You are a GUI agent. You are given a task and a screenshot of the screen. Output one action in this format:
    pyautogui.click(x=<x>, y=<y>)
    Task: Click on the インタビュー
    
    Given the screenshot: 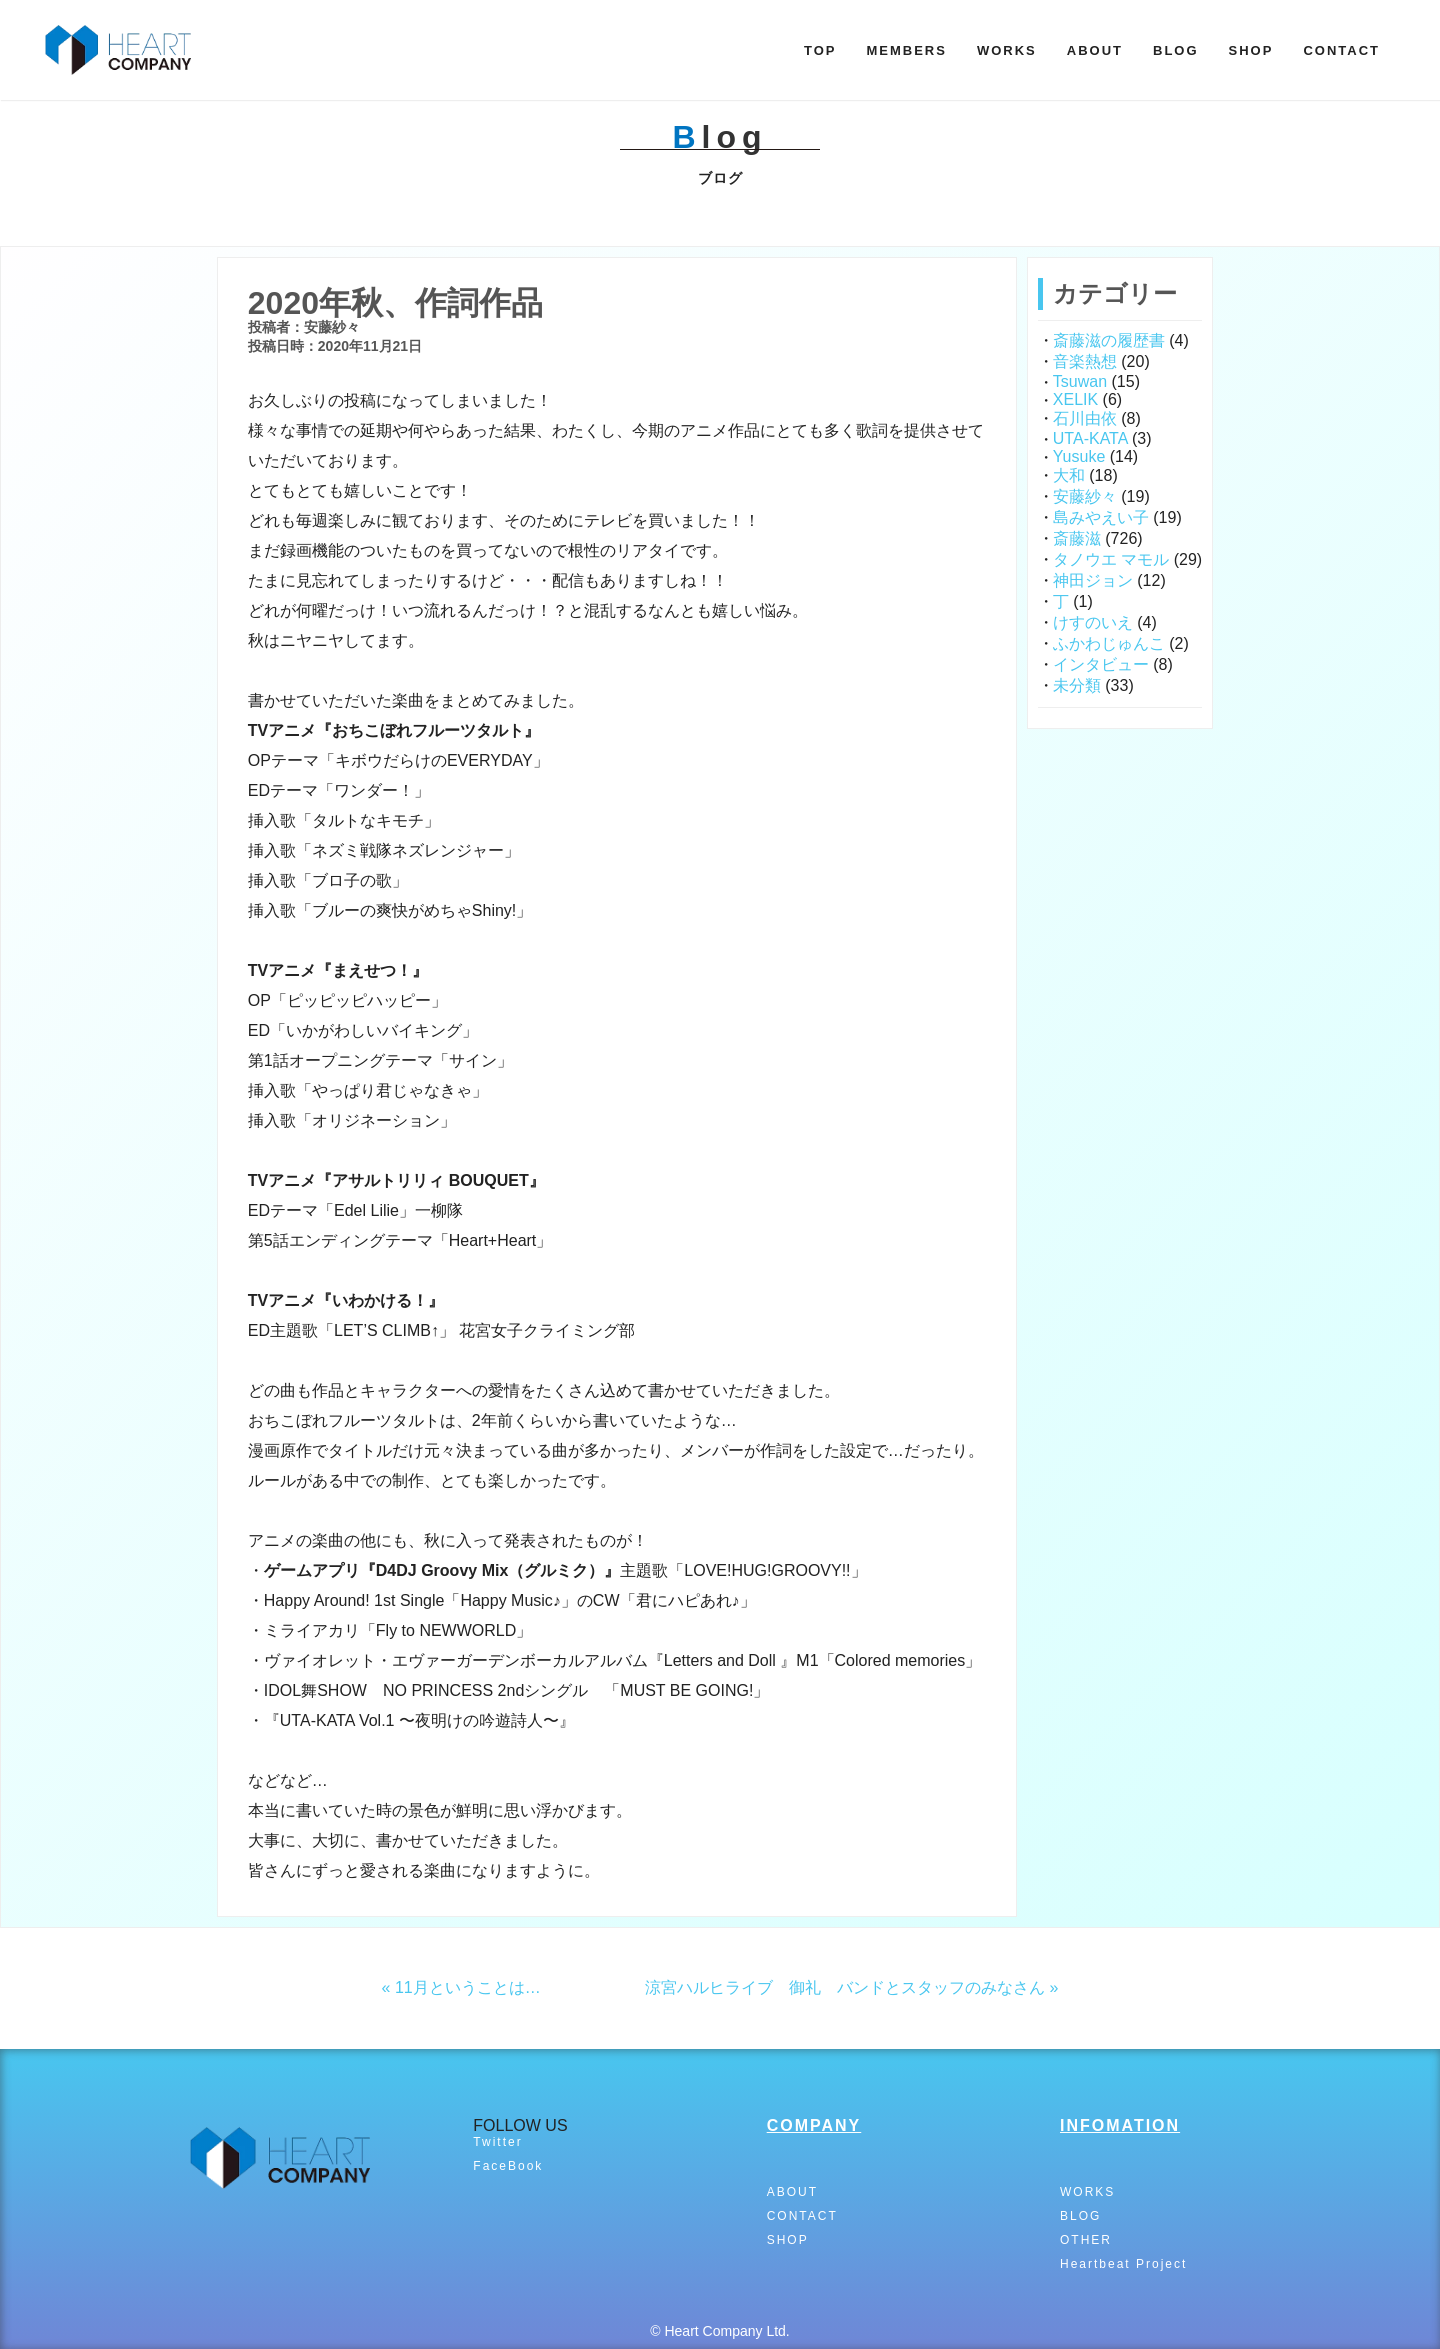 What is the action you would take?
    pyautogui.click(x=1101, y=664)
    